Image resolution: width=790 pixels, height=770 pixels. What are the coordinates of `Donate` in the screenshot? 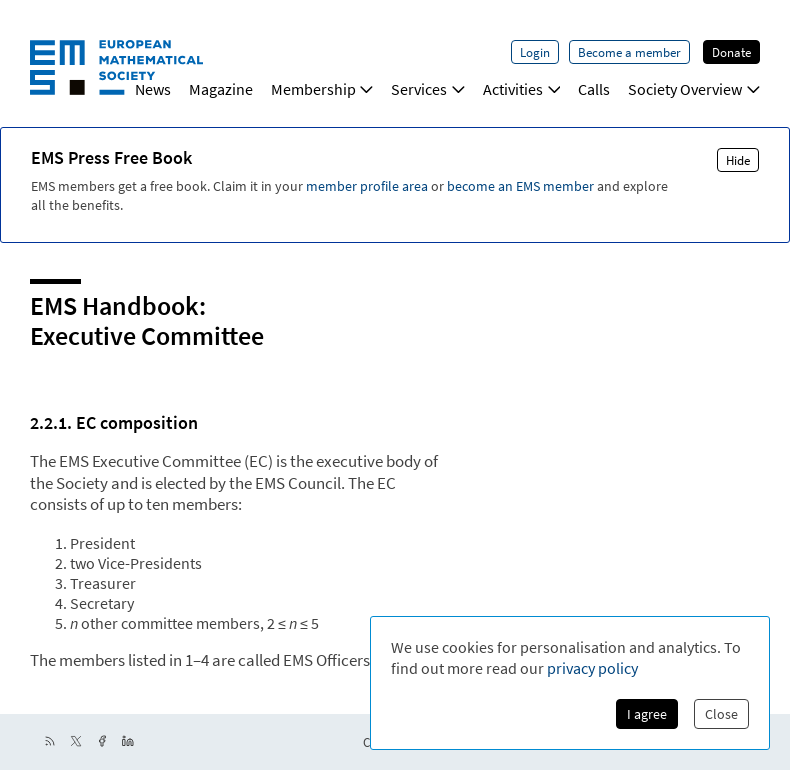 It's located at (731, 52).